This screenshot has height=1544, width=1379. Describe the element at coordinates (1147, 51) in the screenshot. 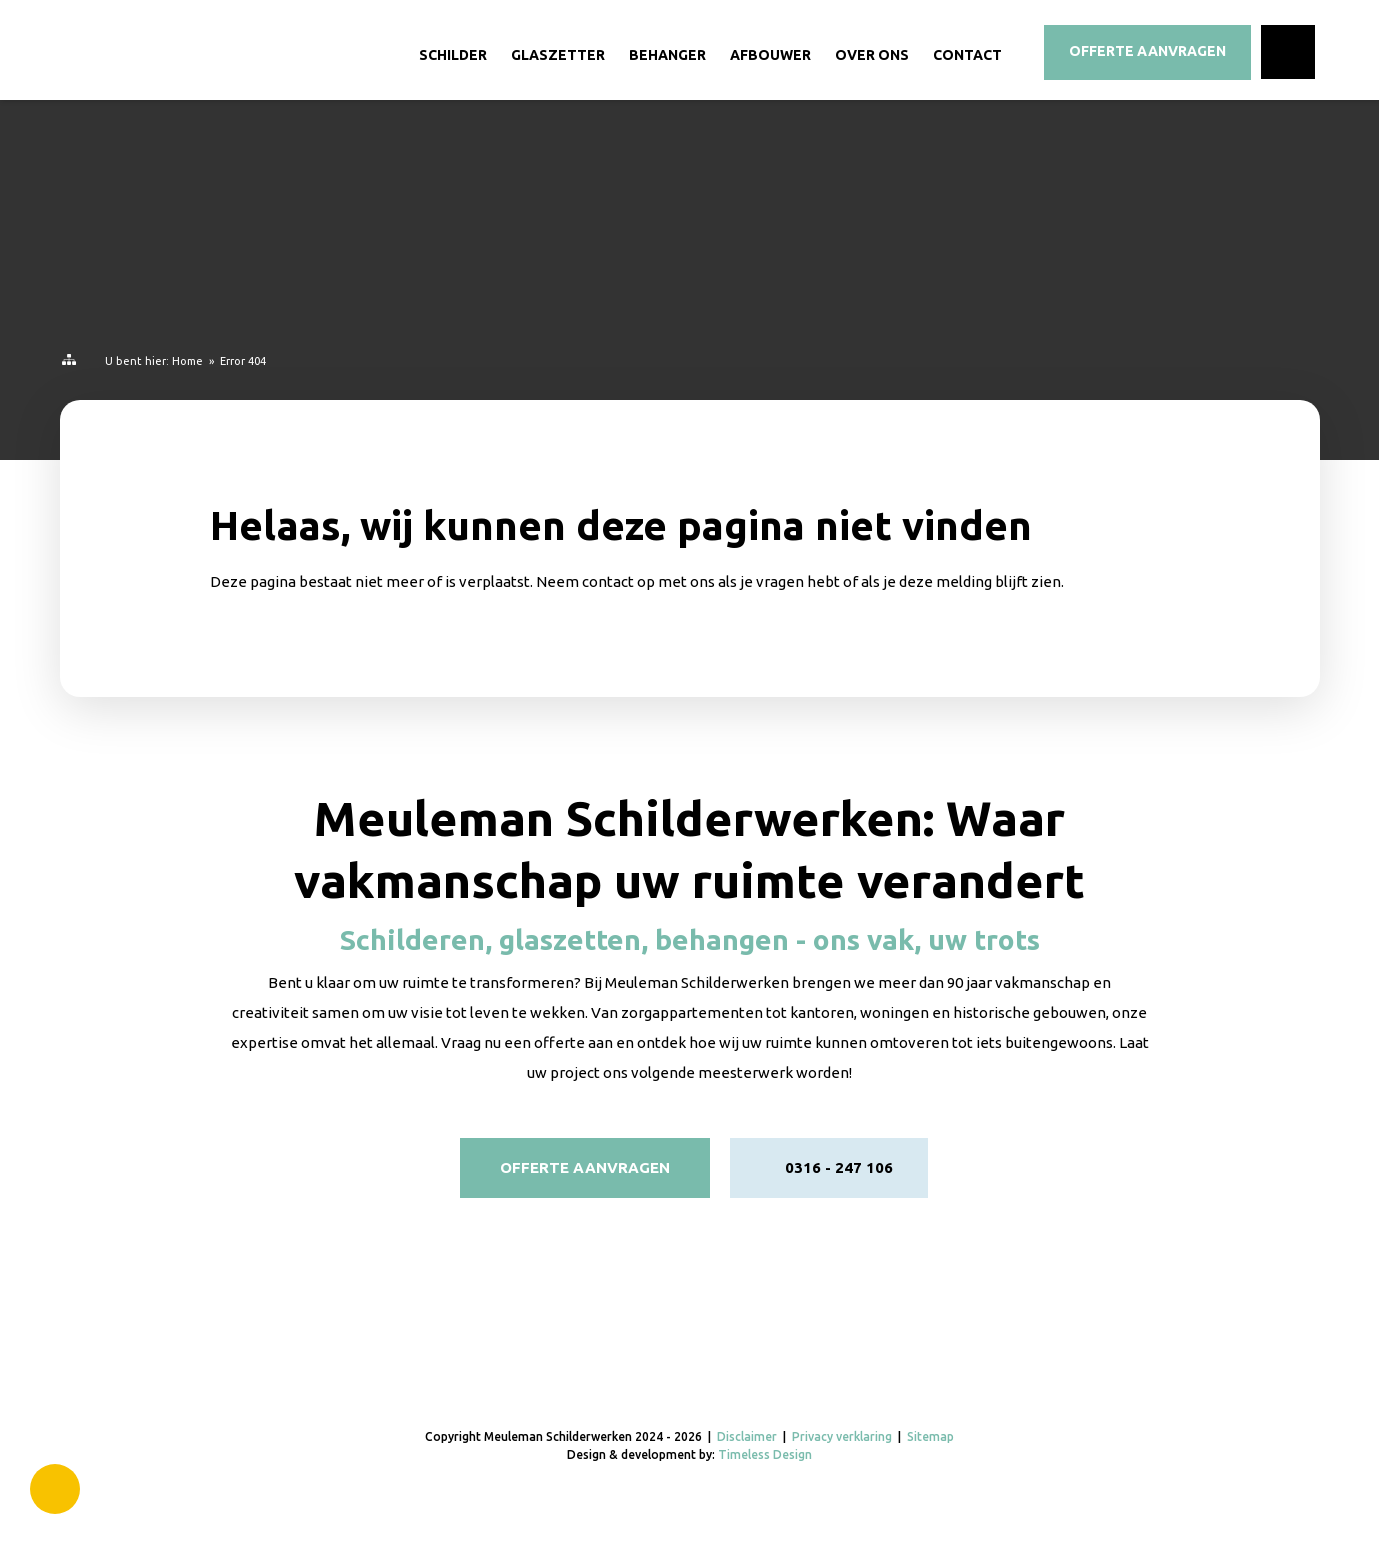

I see `Offerte` at that location.